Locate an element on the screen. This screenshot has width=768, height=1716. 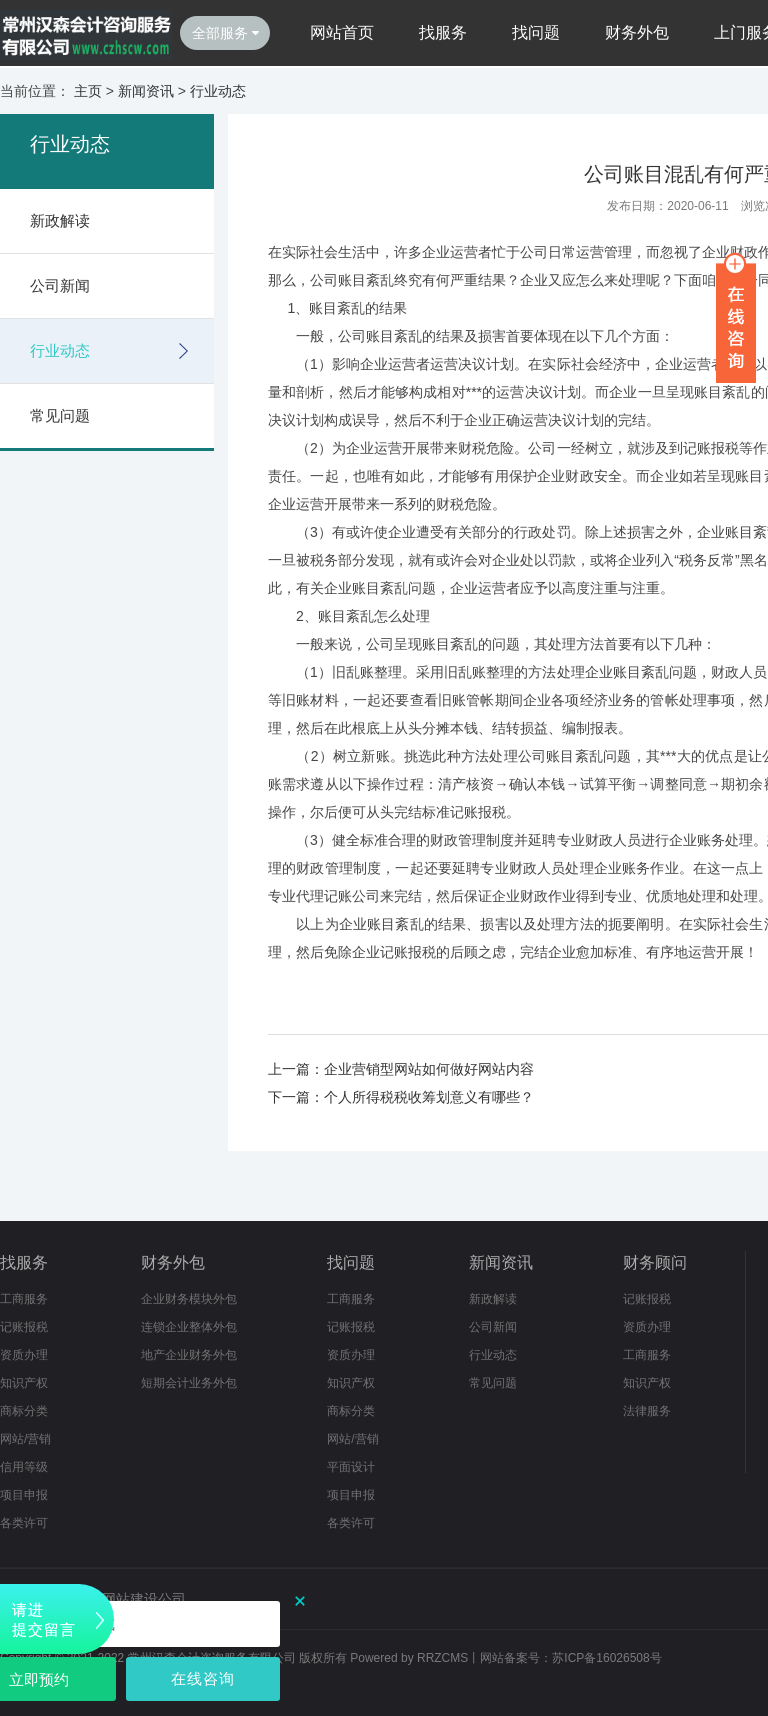
常见问题 is located at coordinates (60, 415).